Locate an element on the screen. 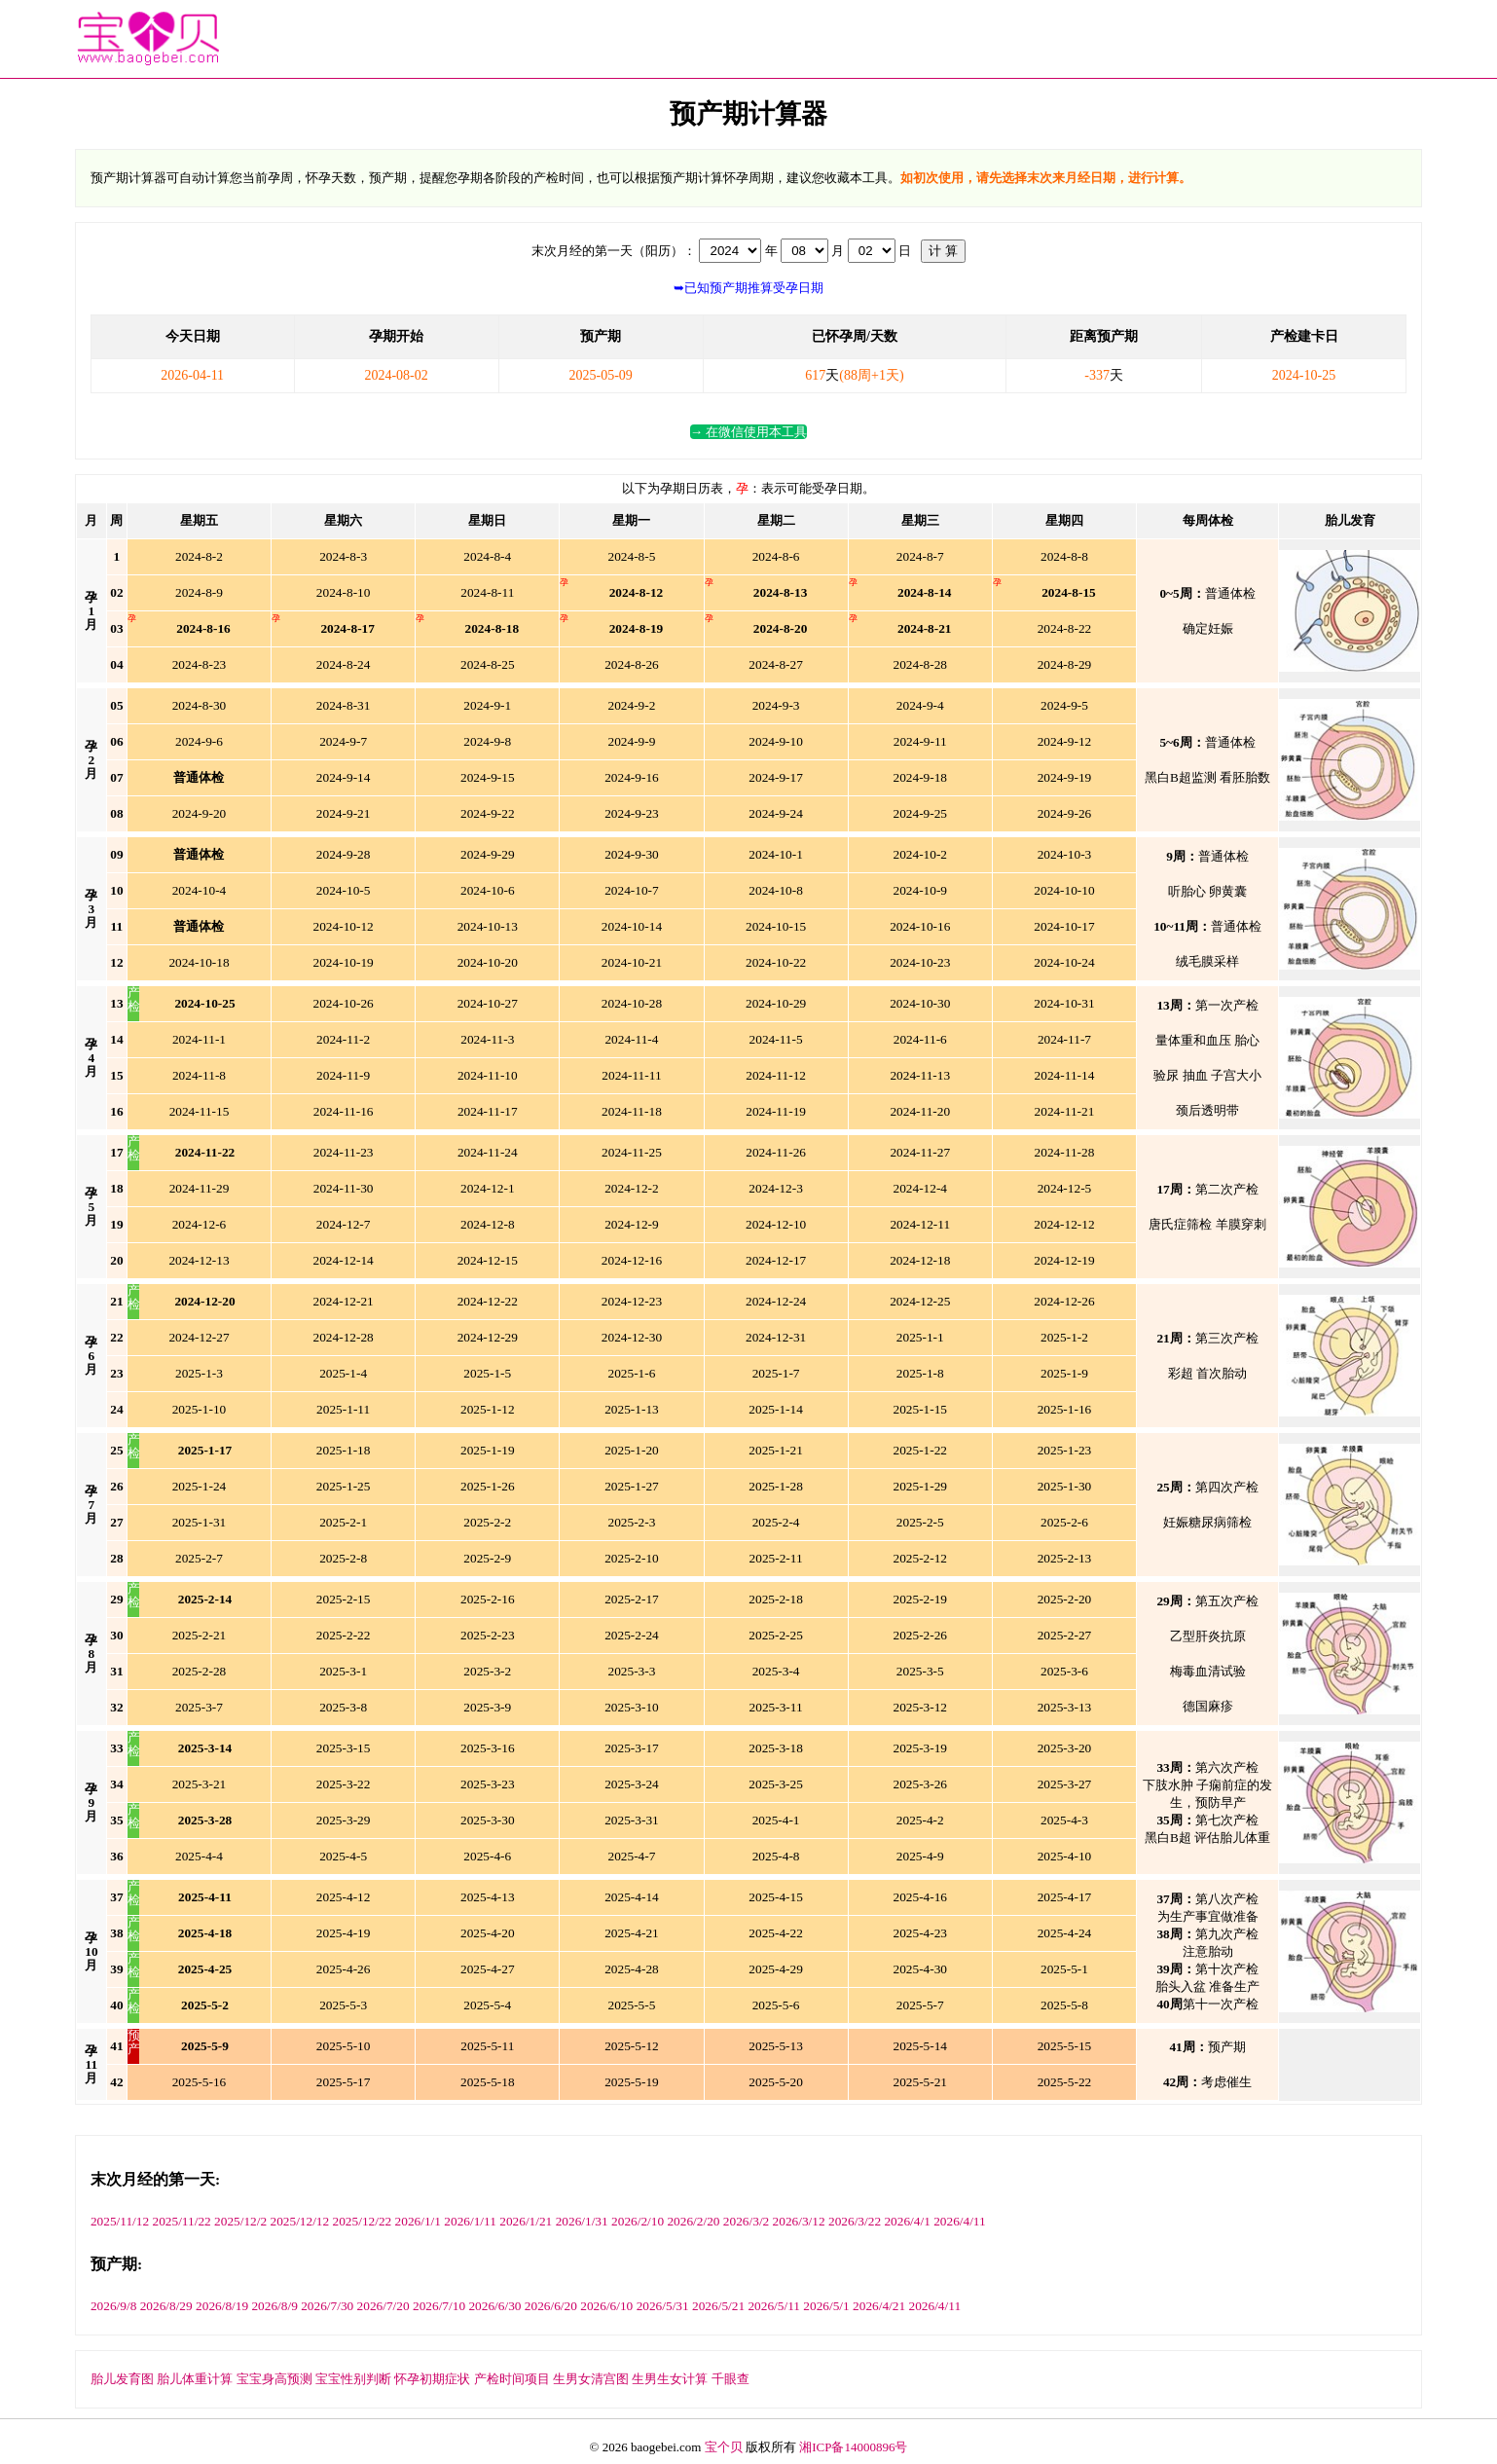 The image size is (1497, 2464). 40 is located at coordinates (116, 2005).